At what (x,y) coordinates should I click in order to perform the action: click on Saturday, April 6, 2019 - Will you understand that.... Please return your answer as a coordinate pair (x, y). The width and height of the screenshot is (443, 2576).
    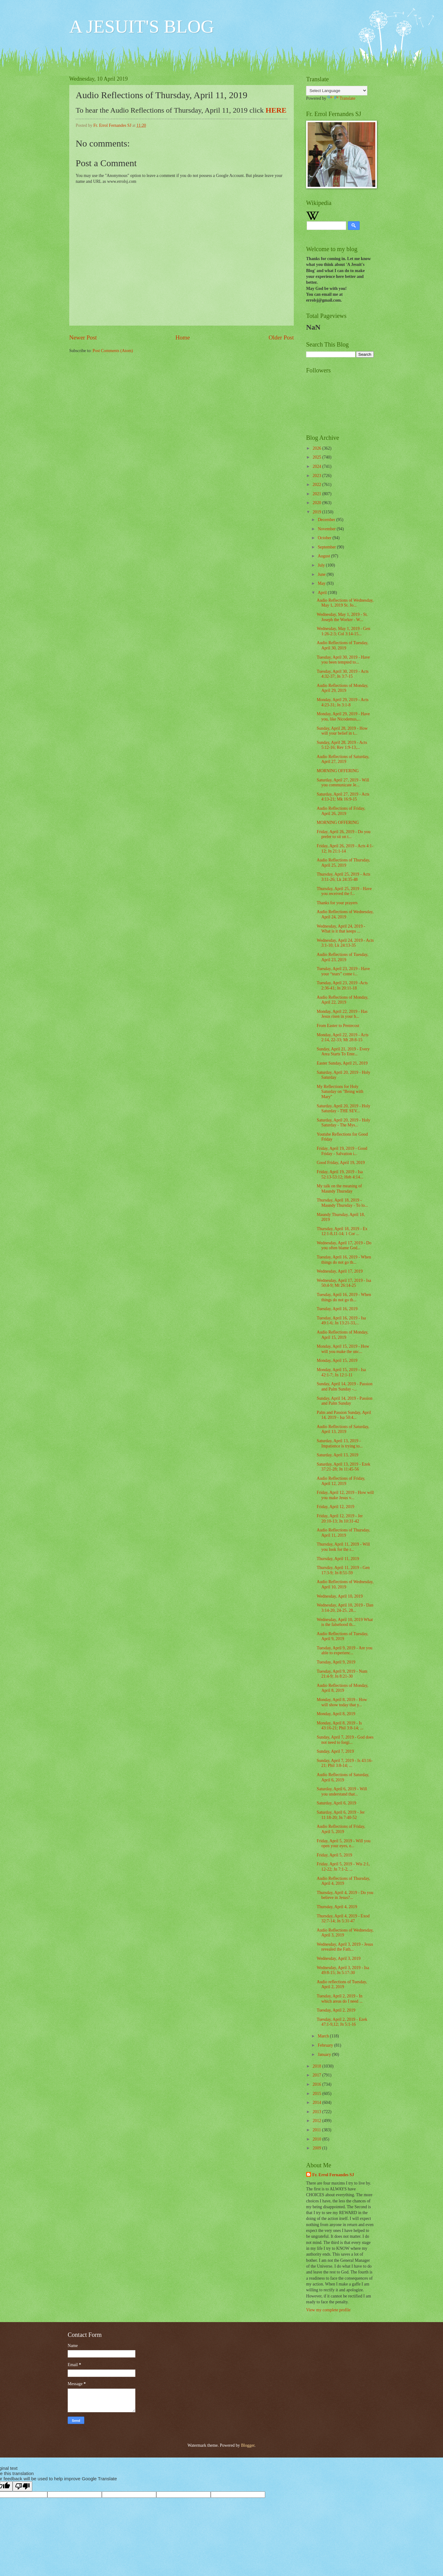
    Looking at the image, I should click on (342, 1791).